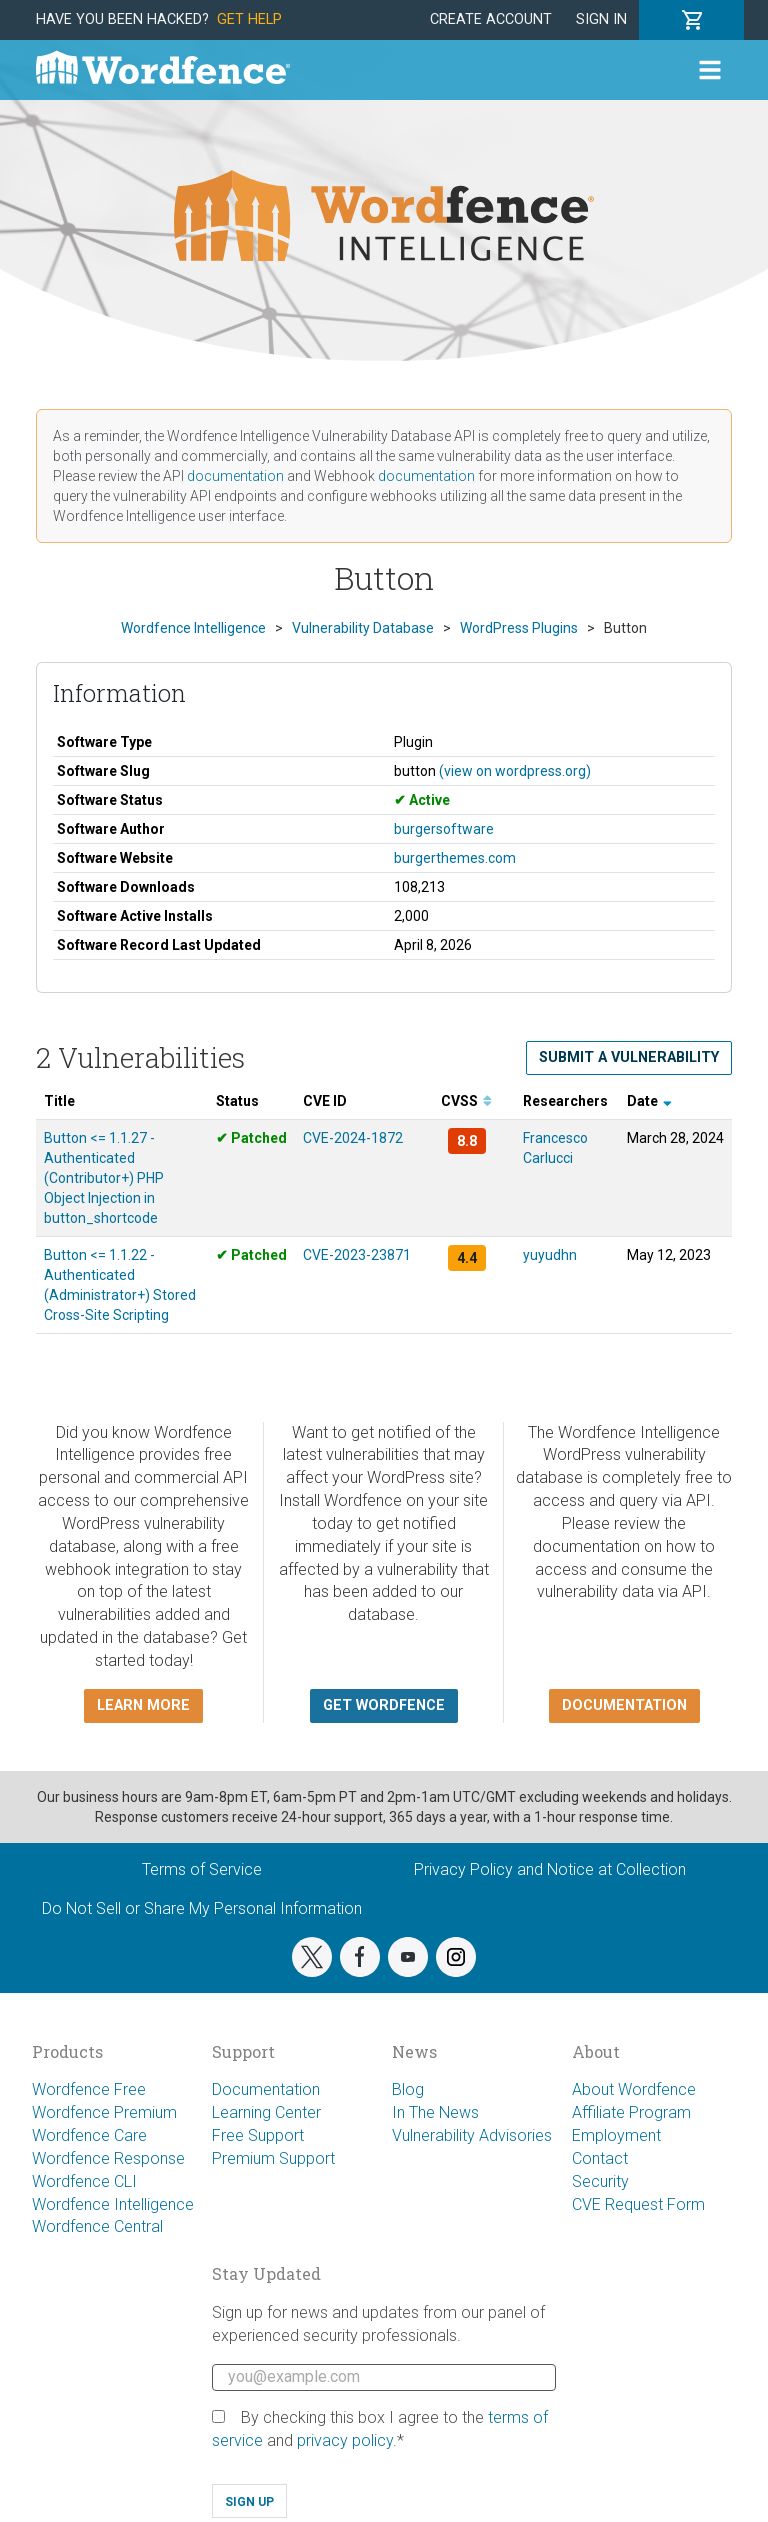  What do you see at coordinates (113, 2204) in the screenshot?
I see `Wordfence Intelligence` at bounding box center [113, 2204].